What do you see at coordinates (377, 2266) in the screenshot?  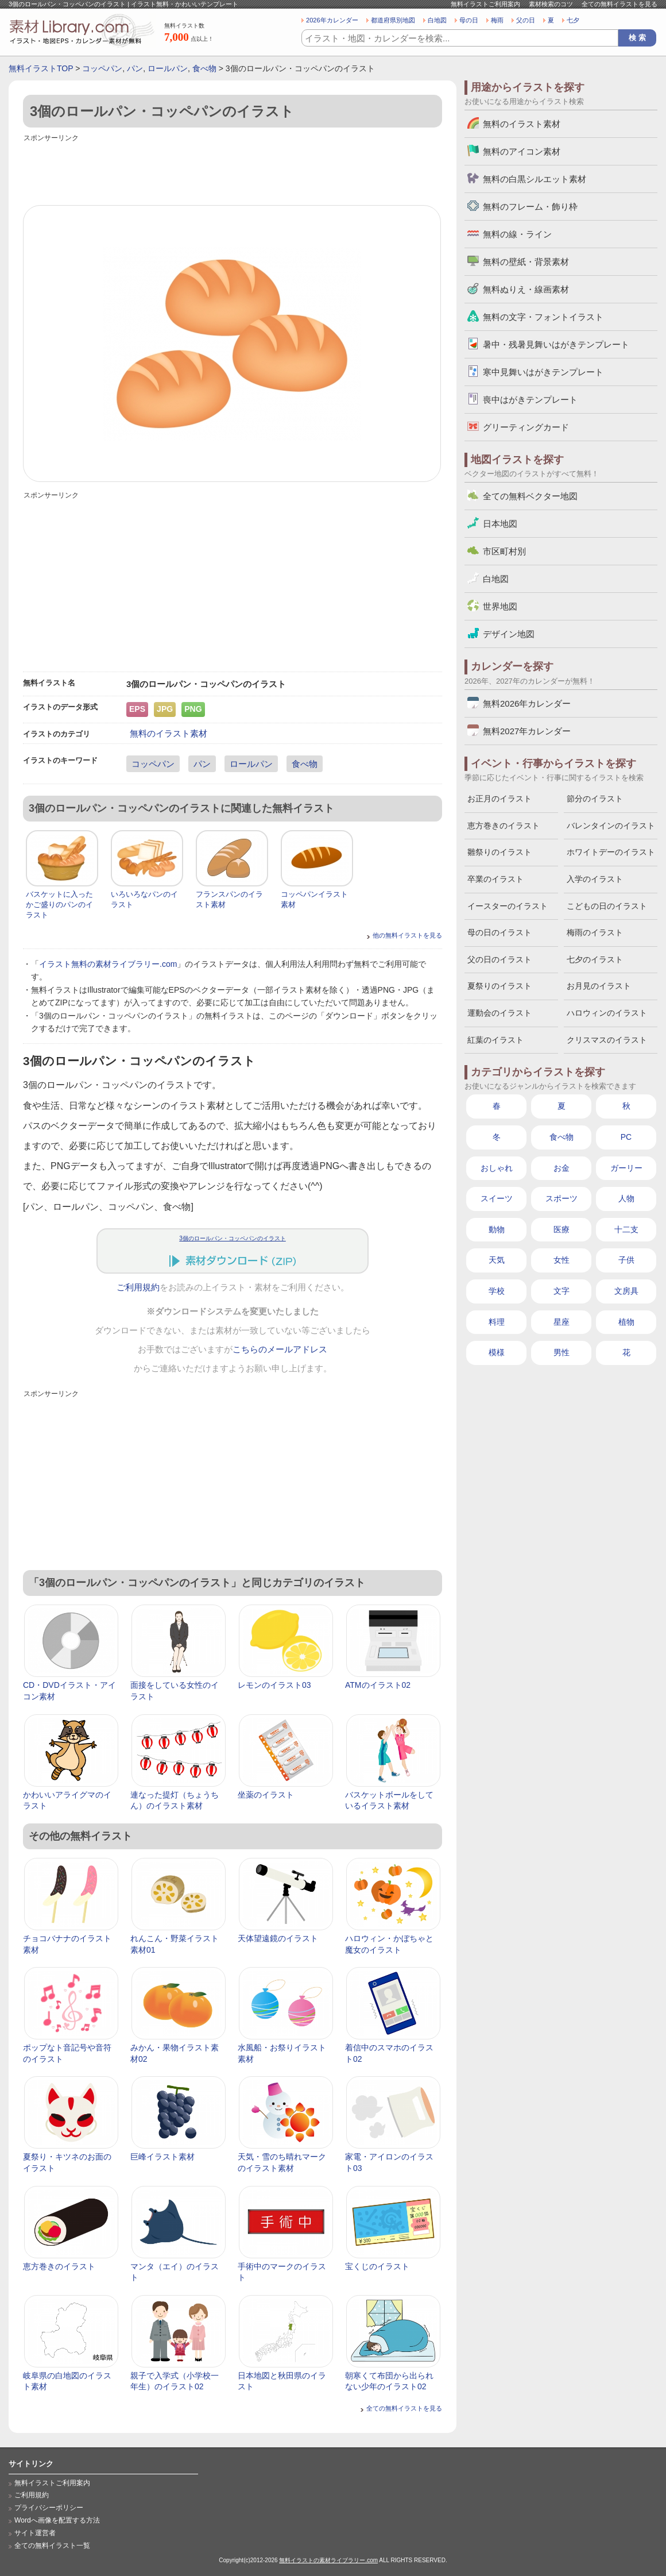 I see `宝くじのイラスト` at bounding box center [377, 2266].